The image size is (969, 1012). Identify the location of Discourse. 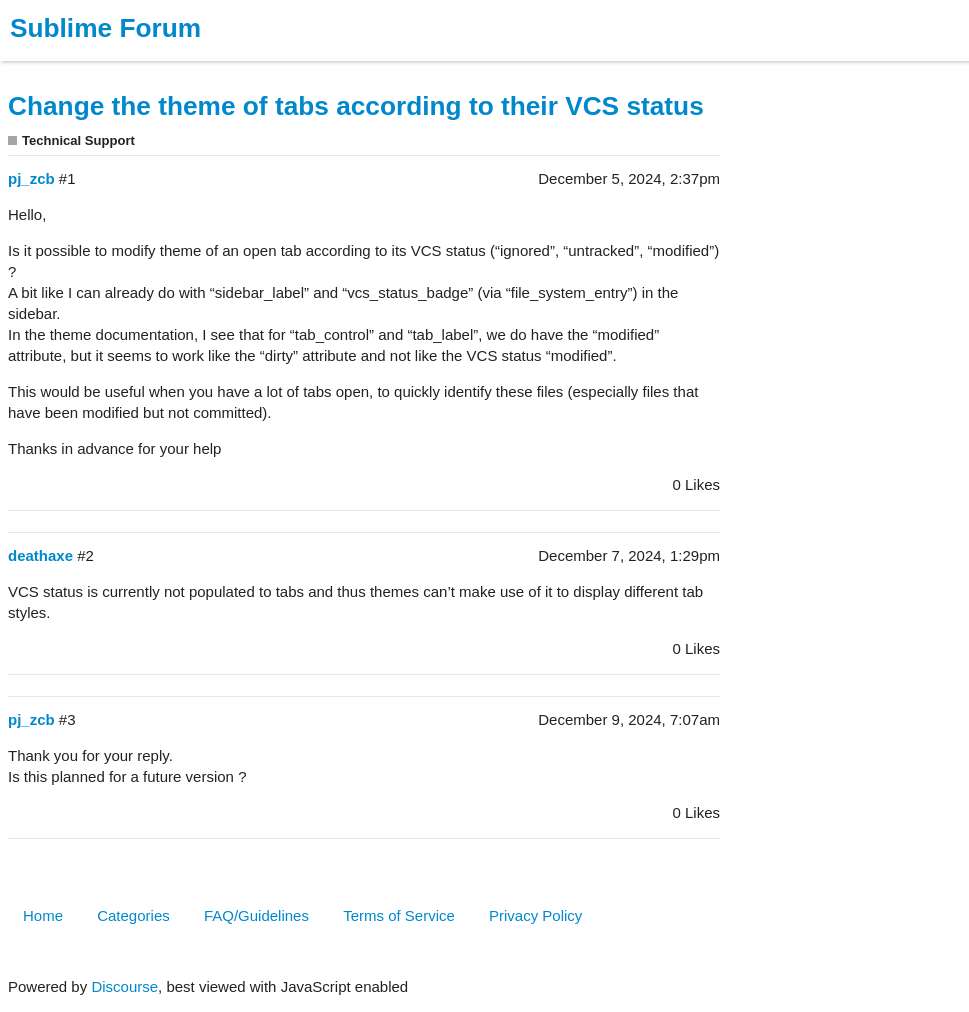
(124, 986).